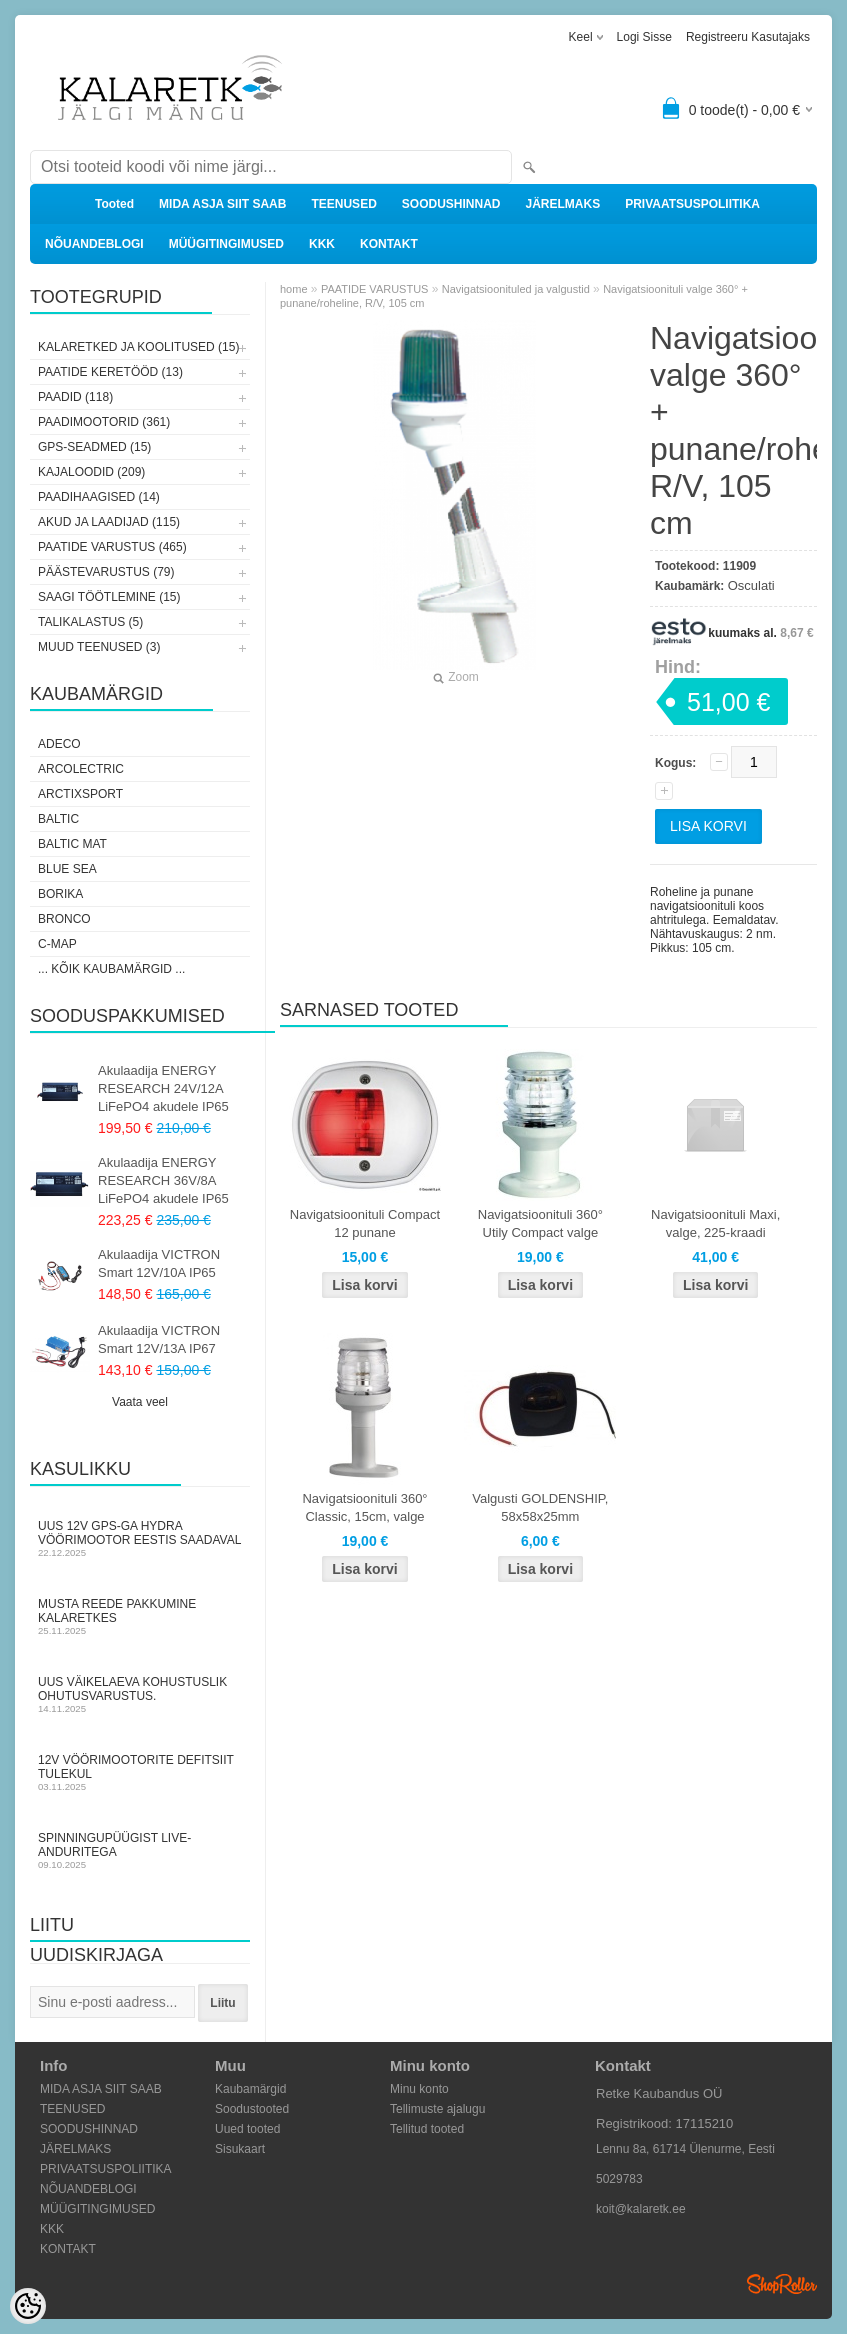 The image size is (847, 2334). I want to click on PAADID (118), so click(75, 397).